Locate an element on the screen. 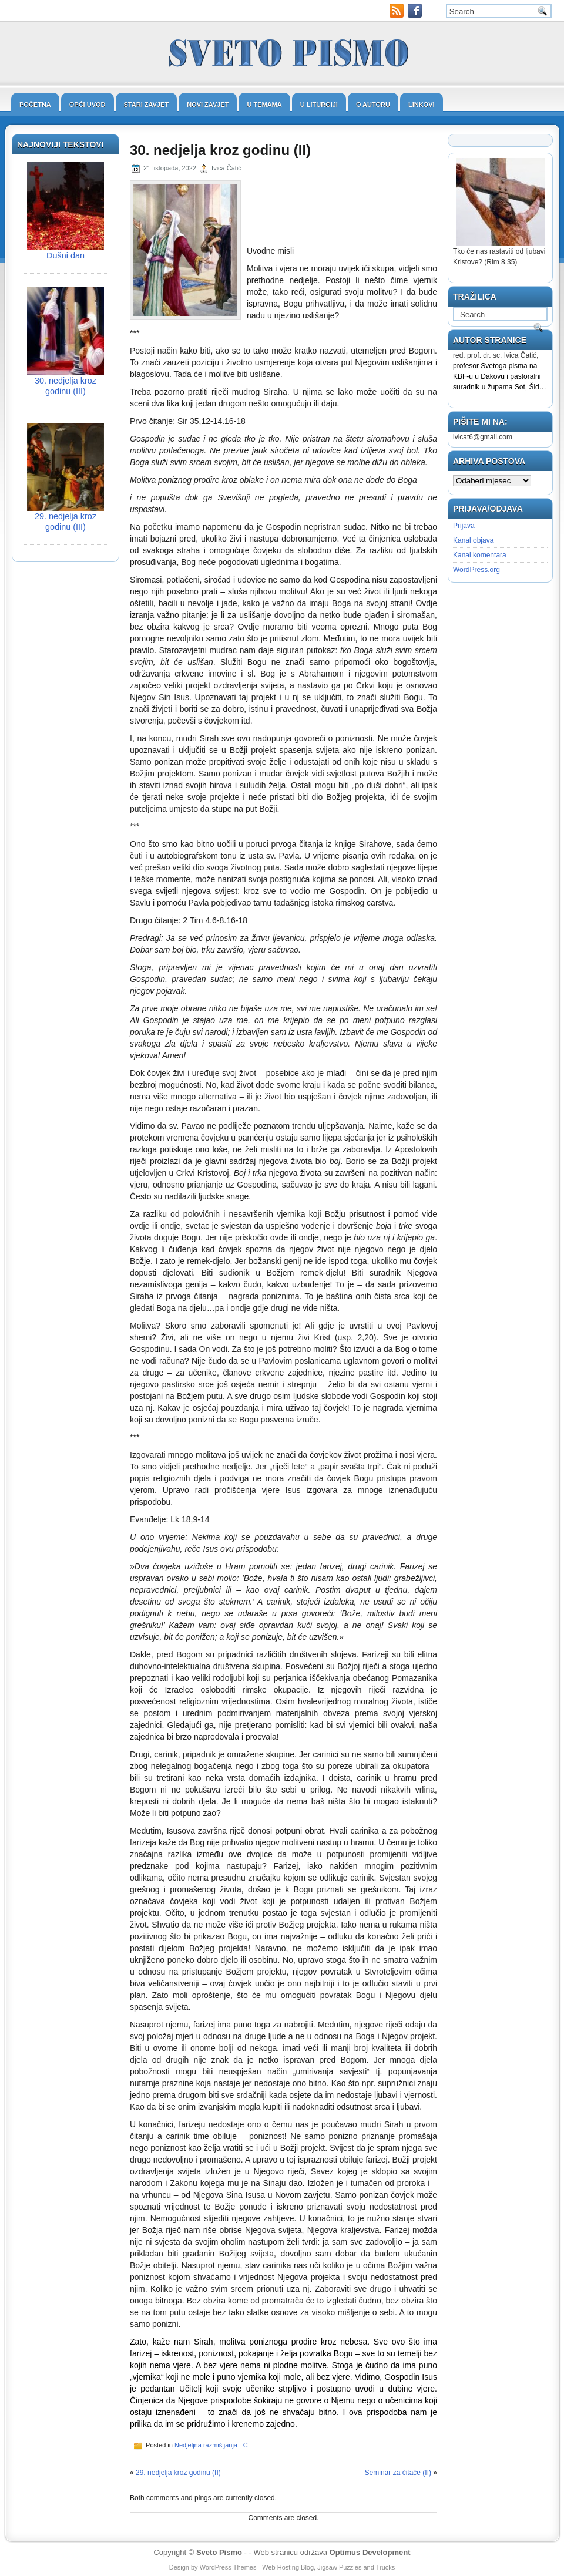  Prijava is located at coordinates (464, 526).